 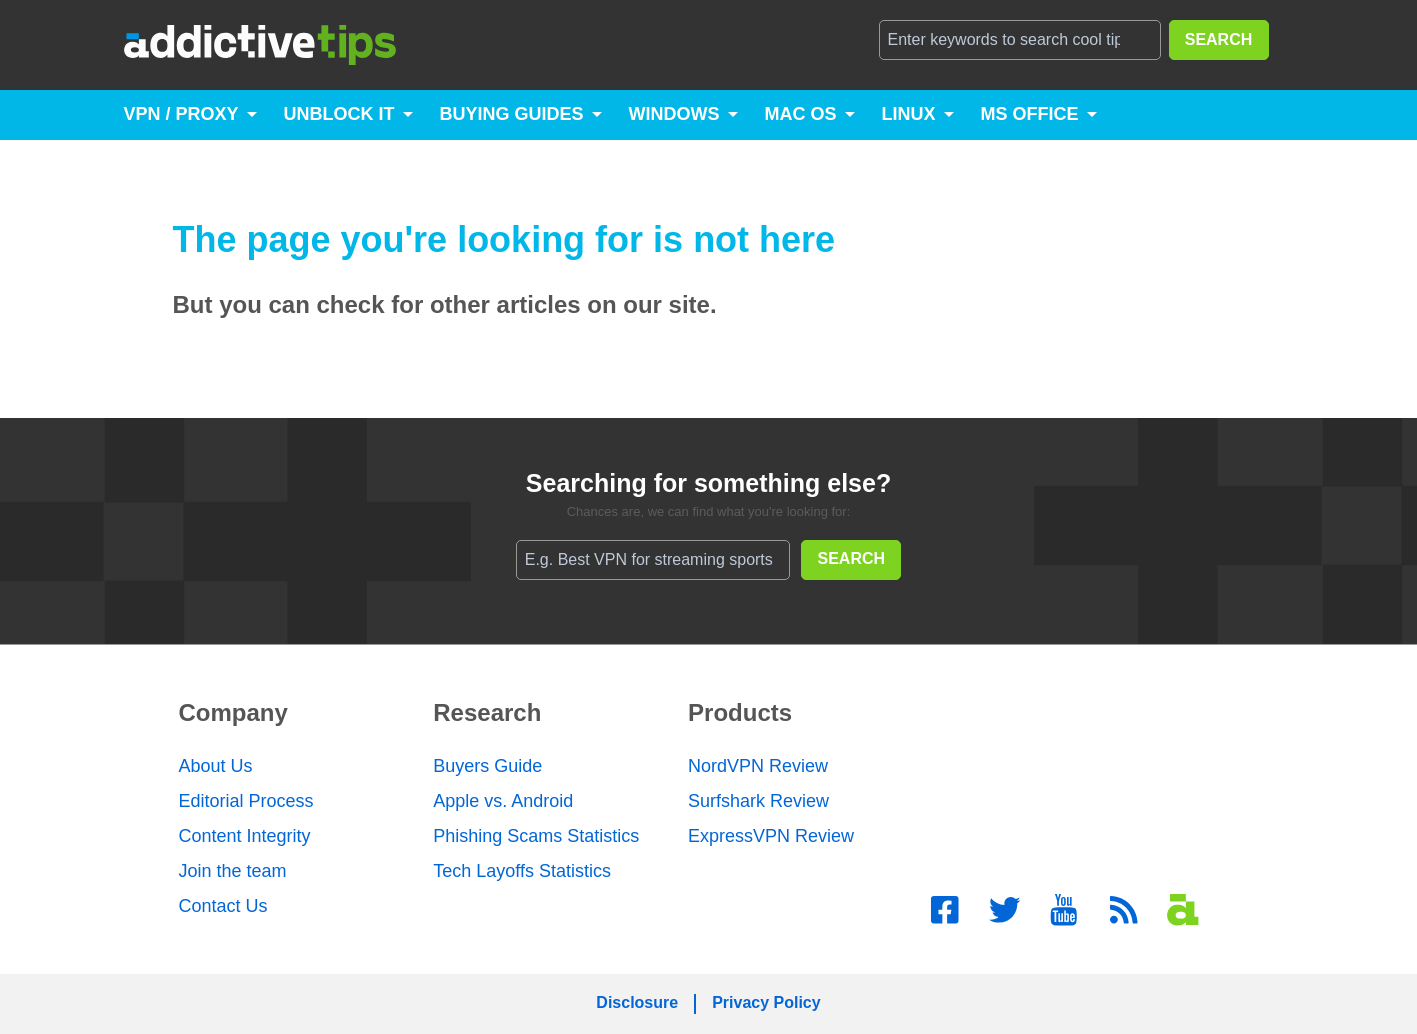 What do you see at coordinates (246, 801) in the screenshot?
I see `Editorial Process` at bounding box center [246, 801].